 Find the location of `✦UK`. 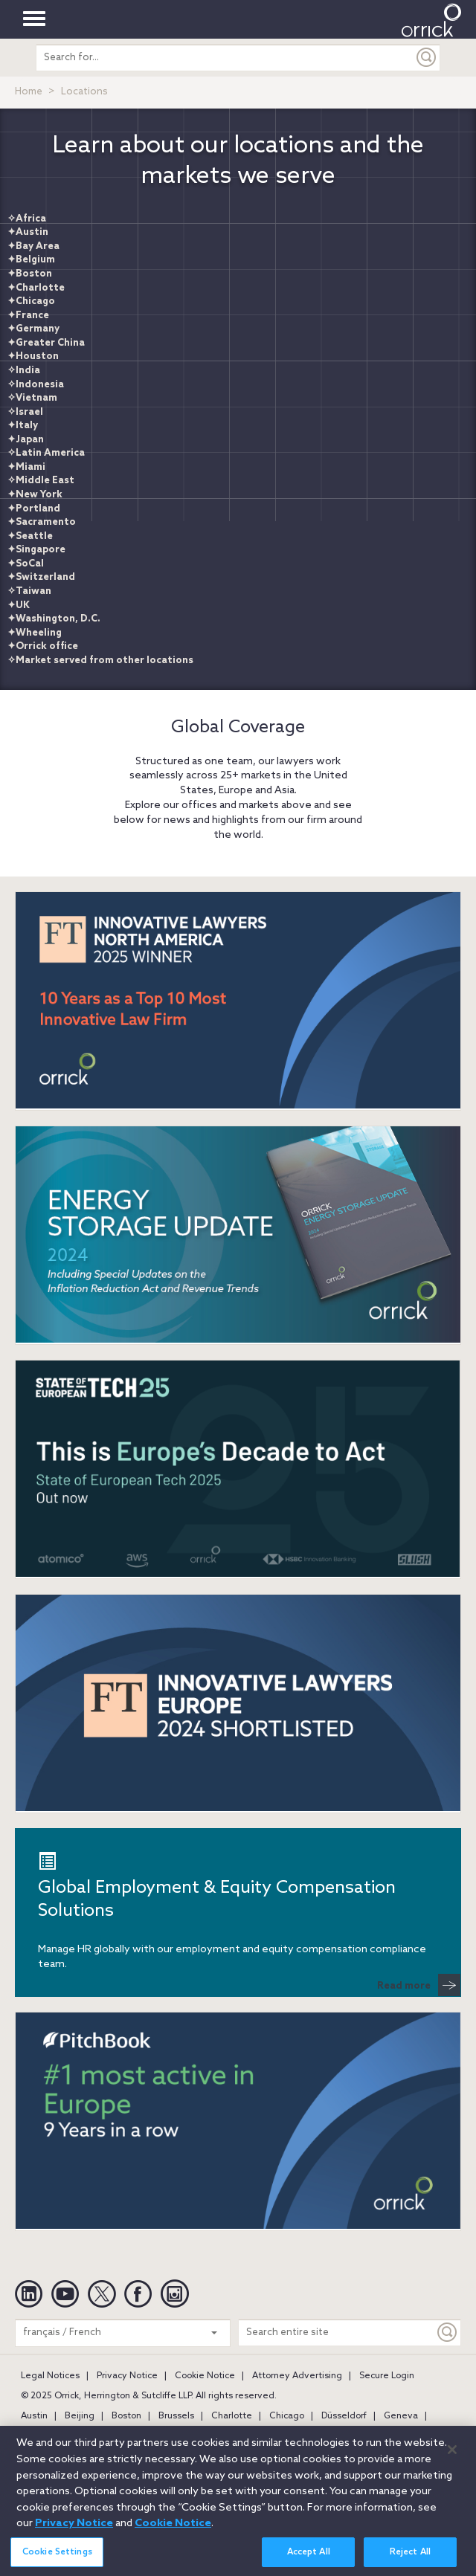

✦UK is located at coordinates (18, 605).